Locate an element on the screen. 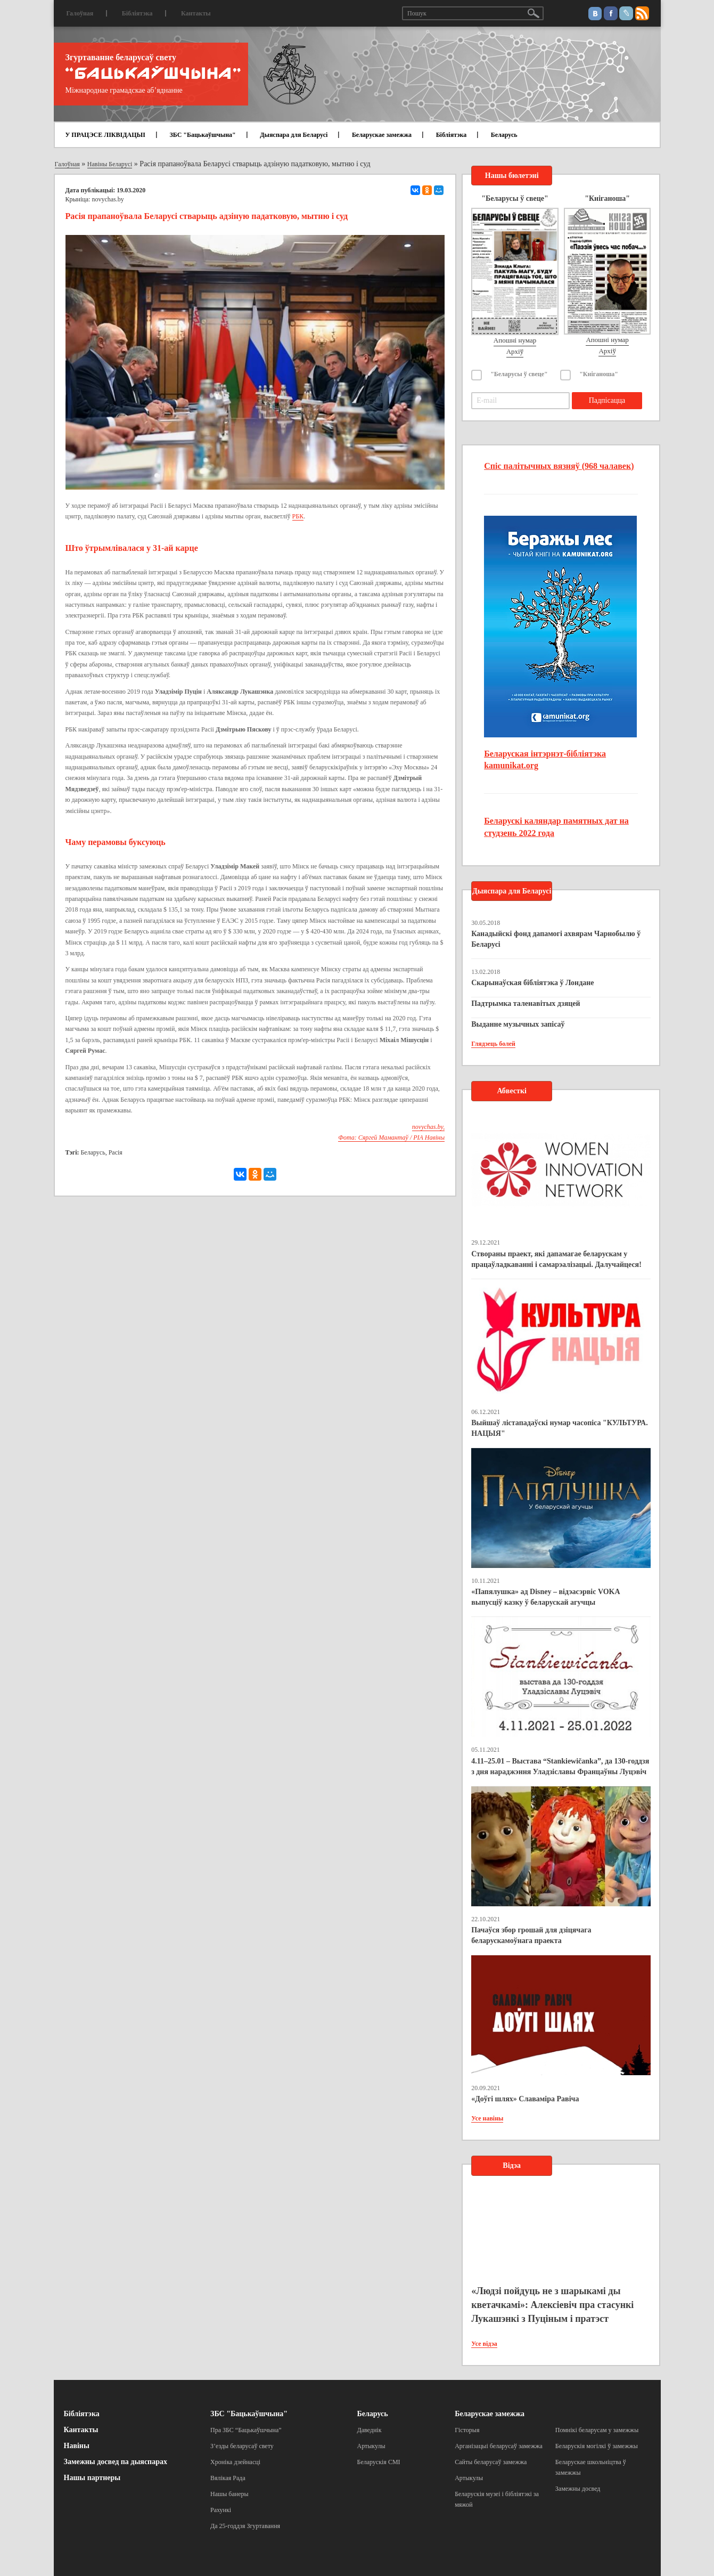 This screenshot has width=714, height=2576. У ПРАЦЭСЕ ЛІКВІДАЦЫІ is located at coordinates (105, 135).